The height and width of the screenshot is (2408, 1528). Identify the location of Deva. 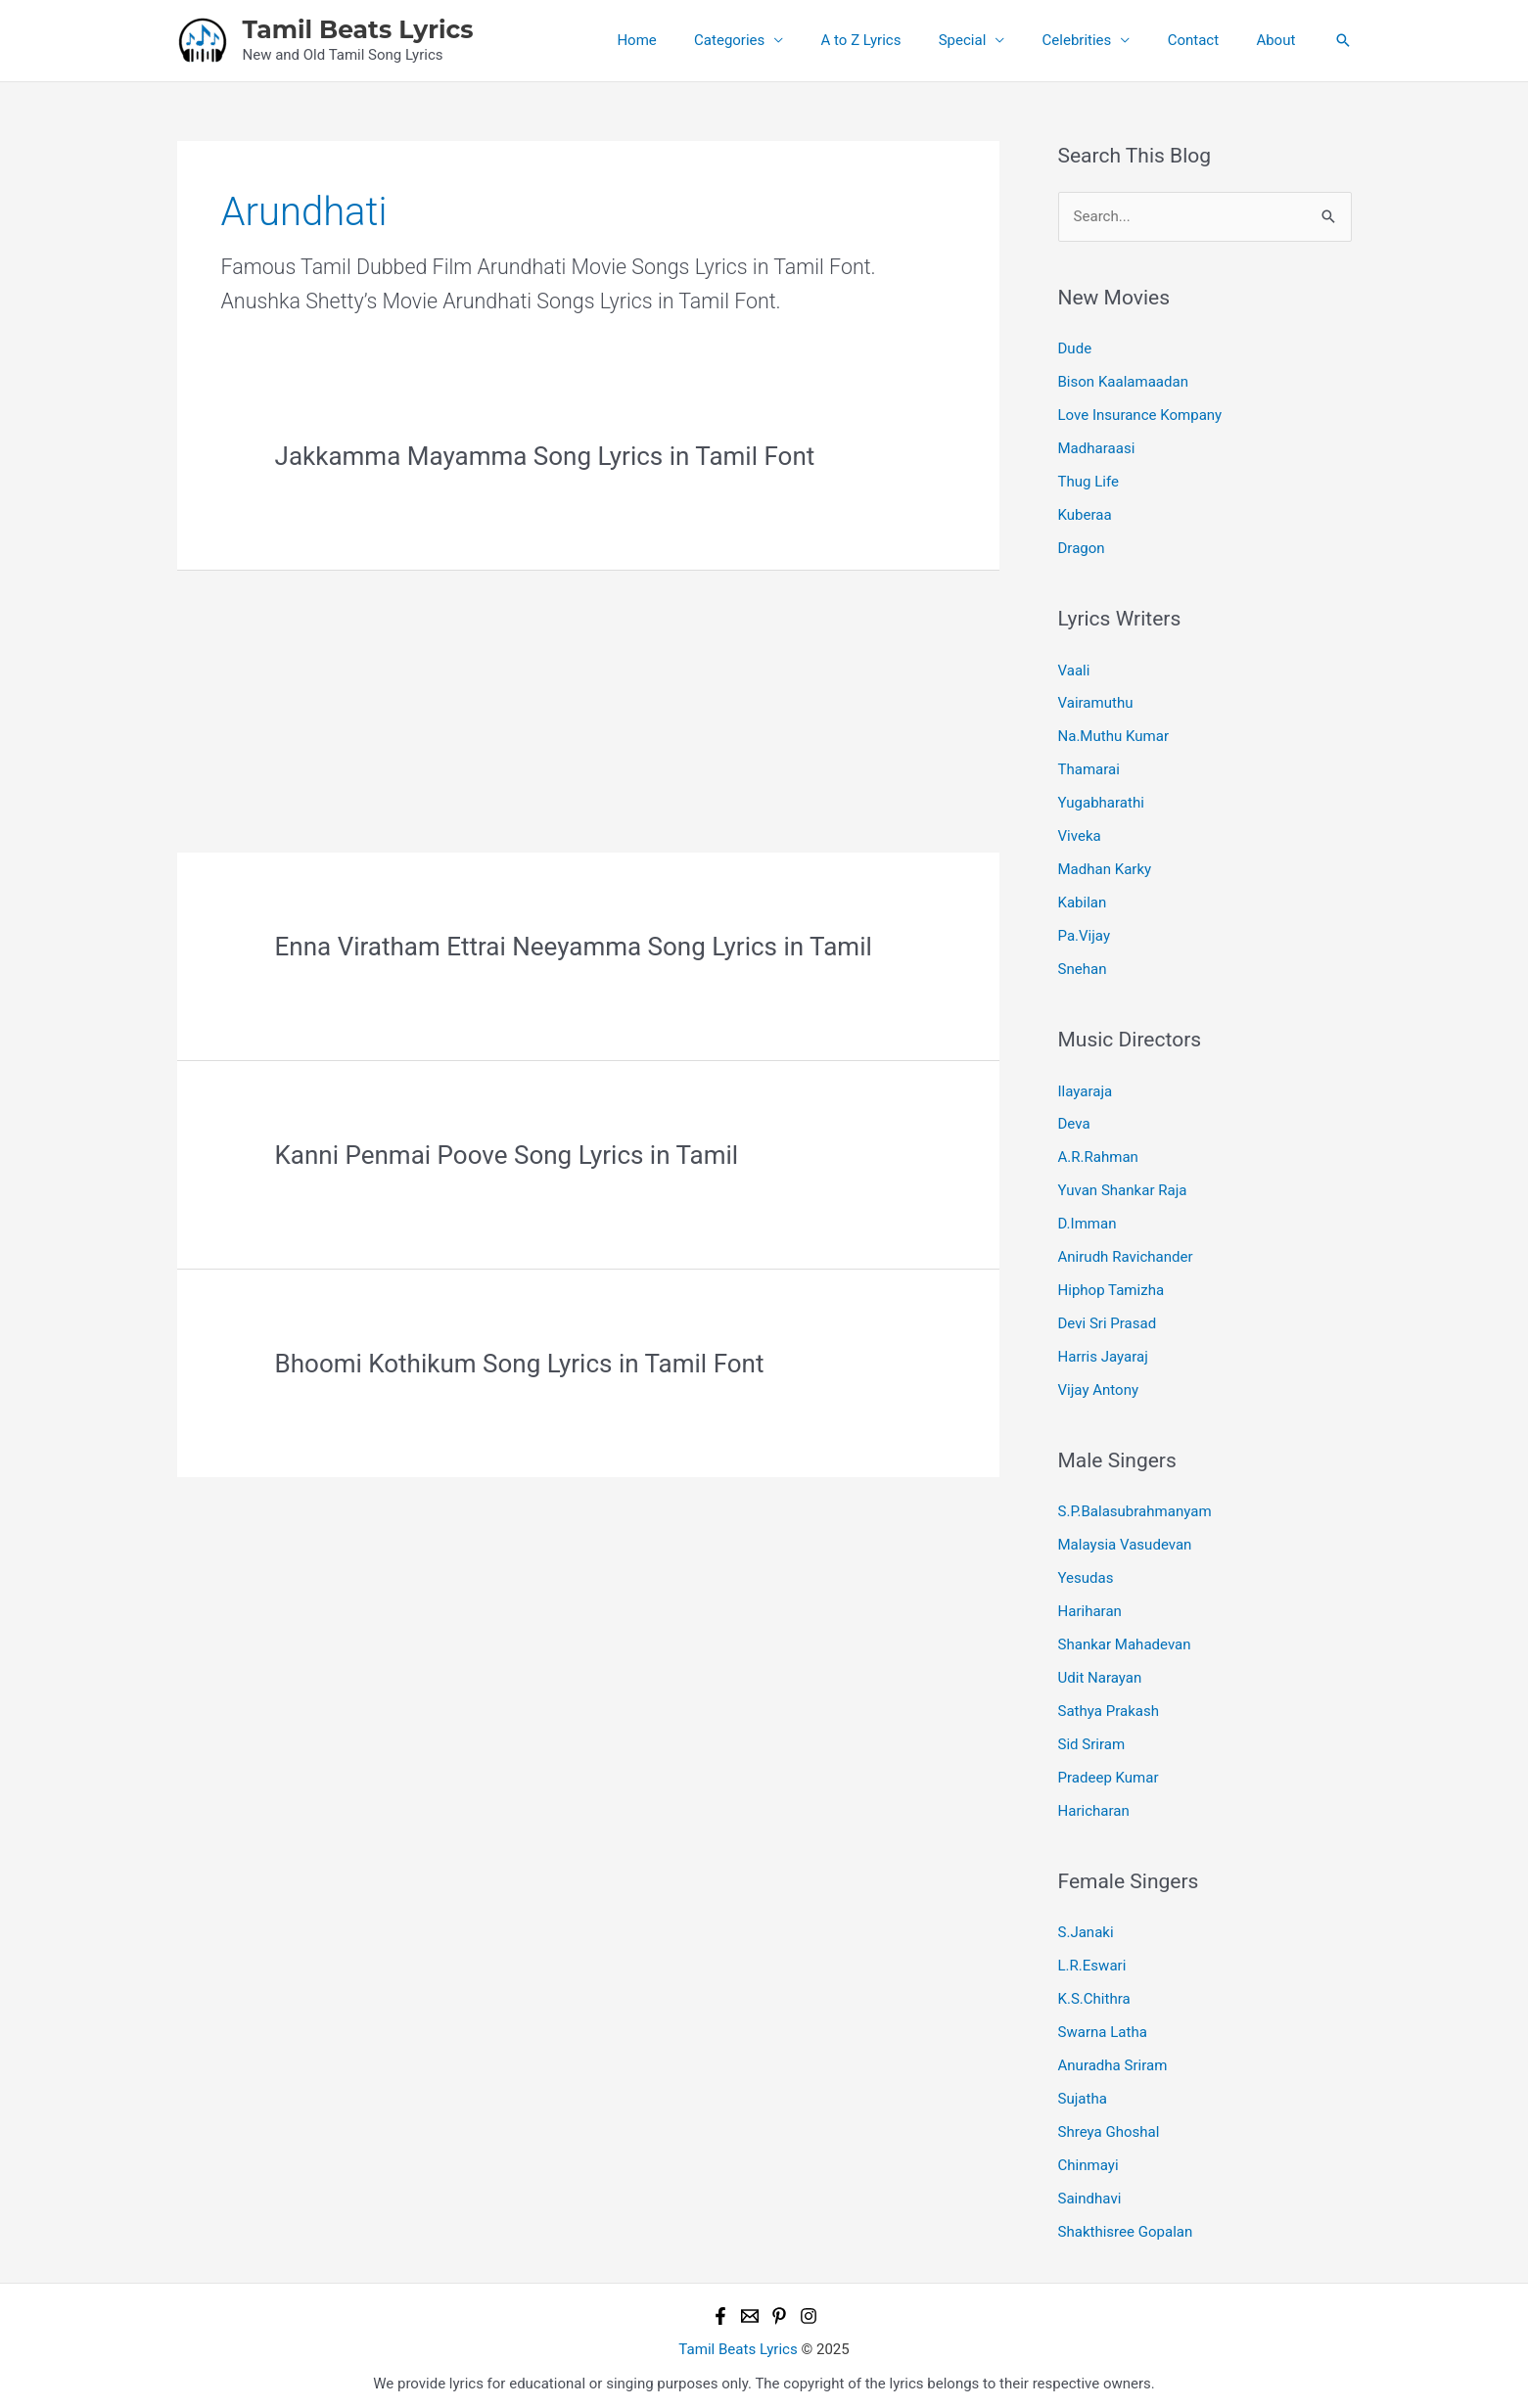
(1074, 1121).